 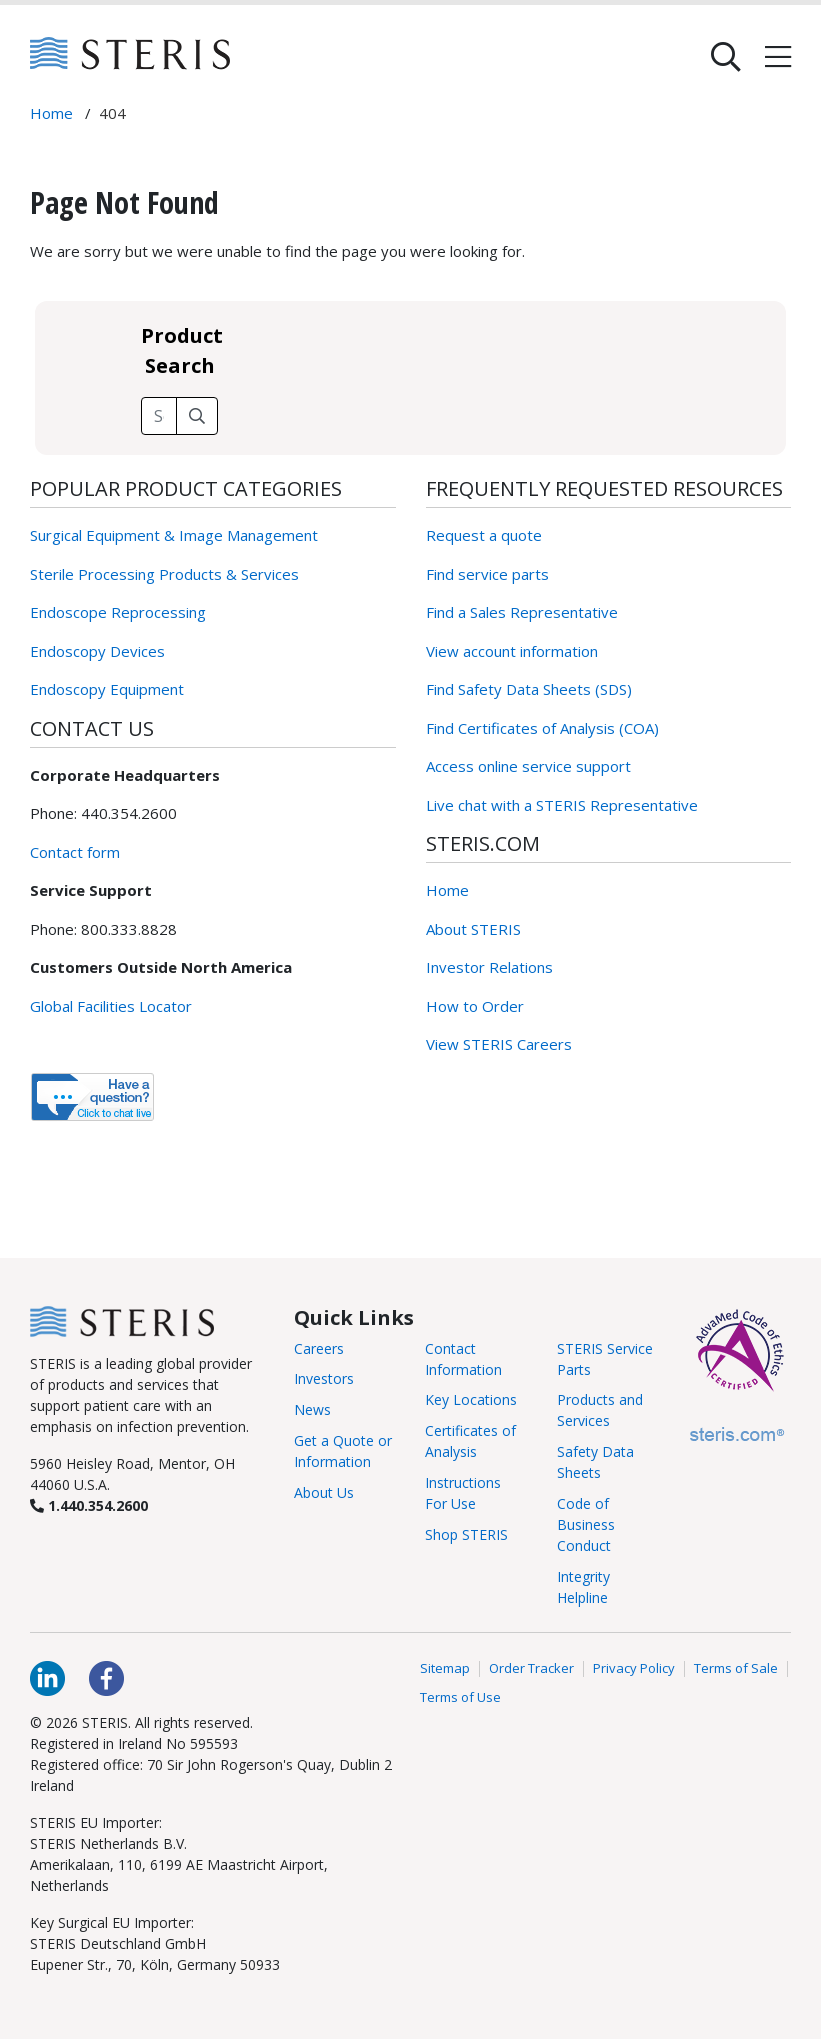 What do you see at coordinates (528, 766) in the screenshot?
I see `Access online service support` at bounding box center [528, 766].